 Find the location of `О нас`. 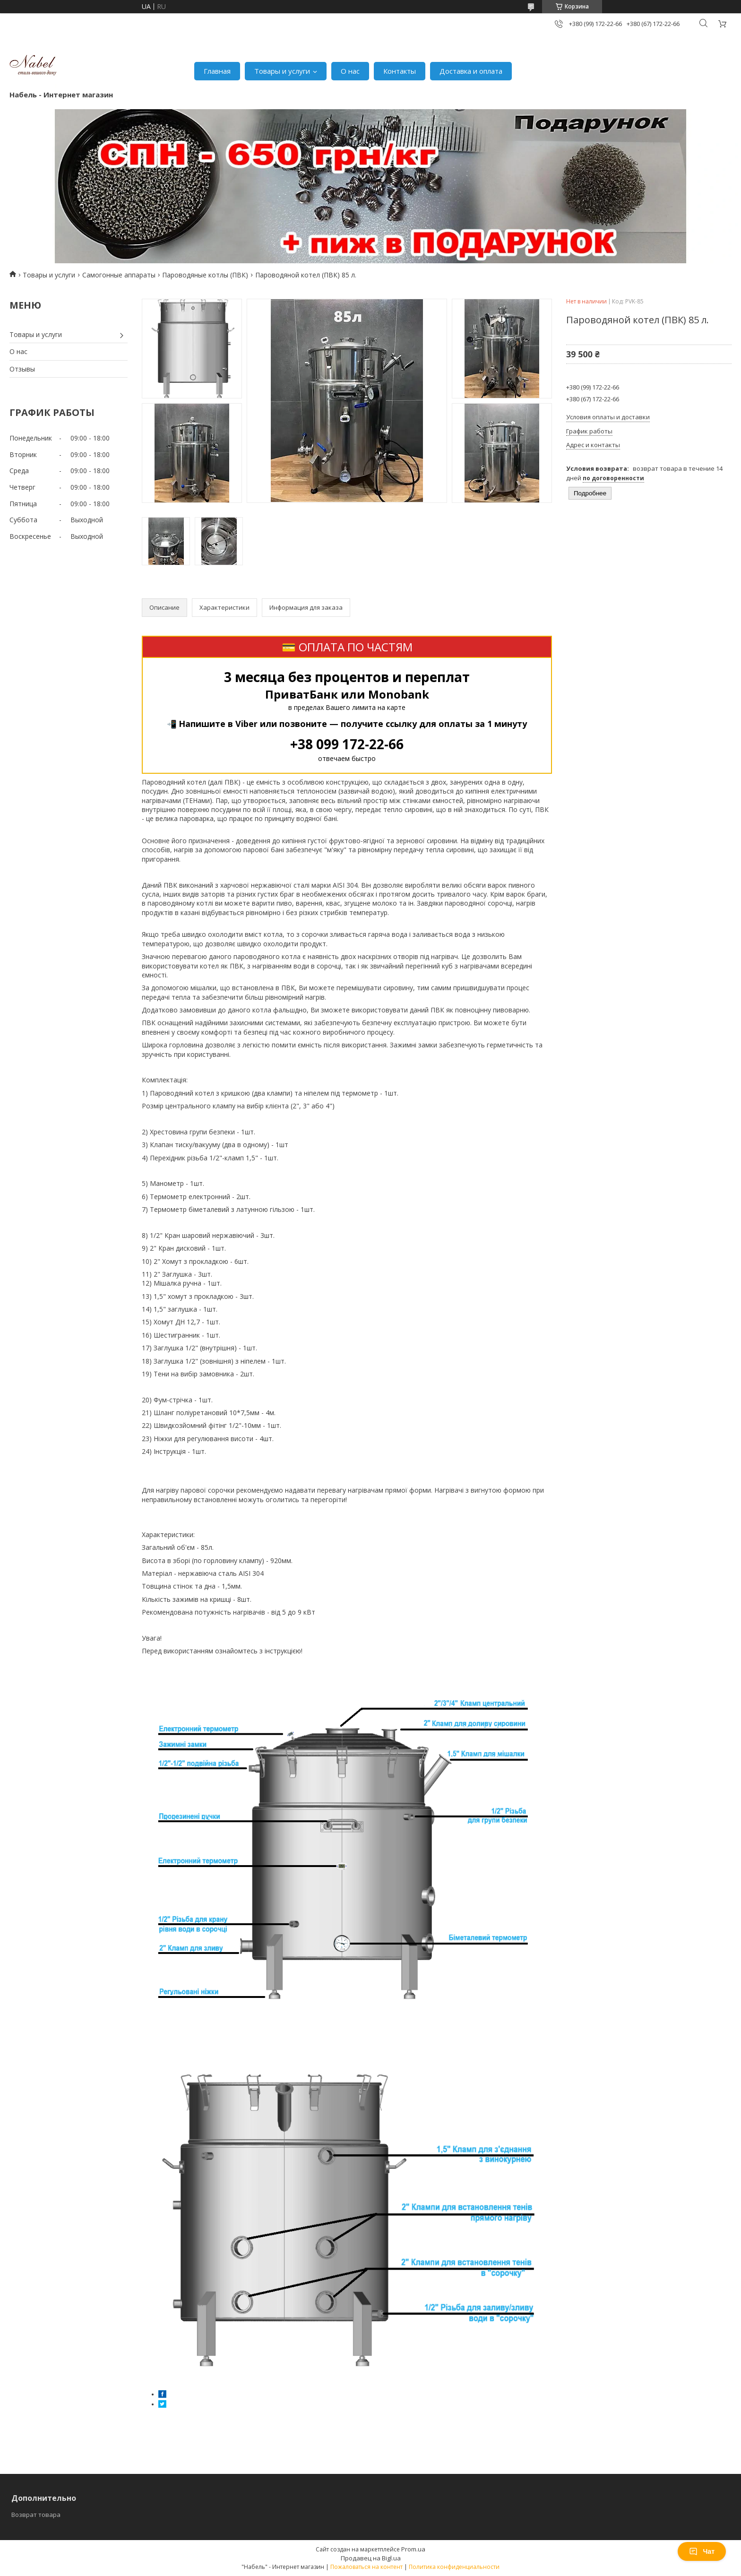

О нас is located at coordinates (350, 71).